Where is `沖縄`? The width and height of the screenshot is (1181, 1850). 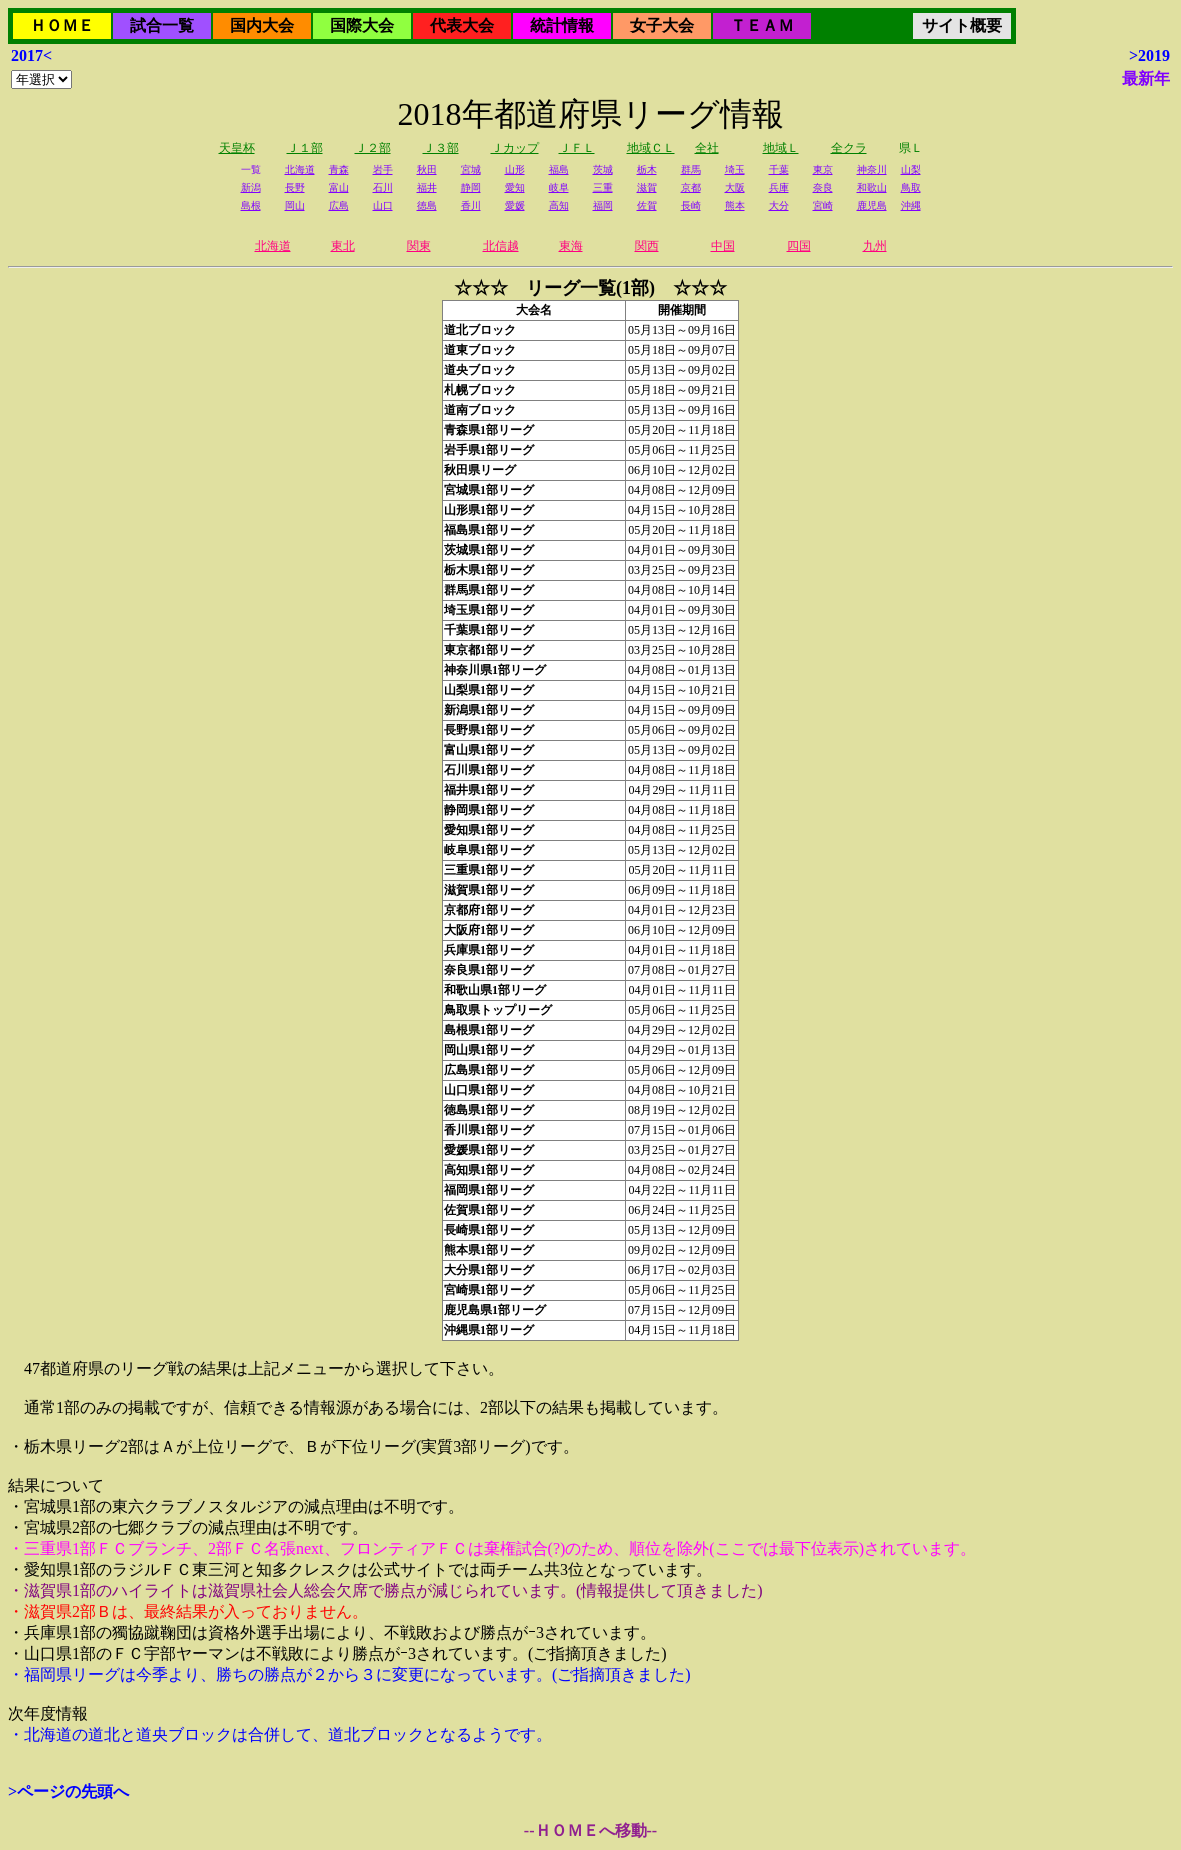 沖縄 is located at coordinates (911, 205).